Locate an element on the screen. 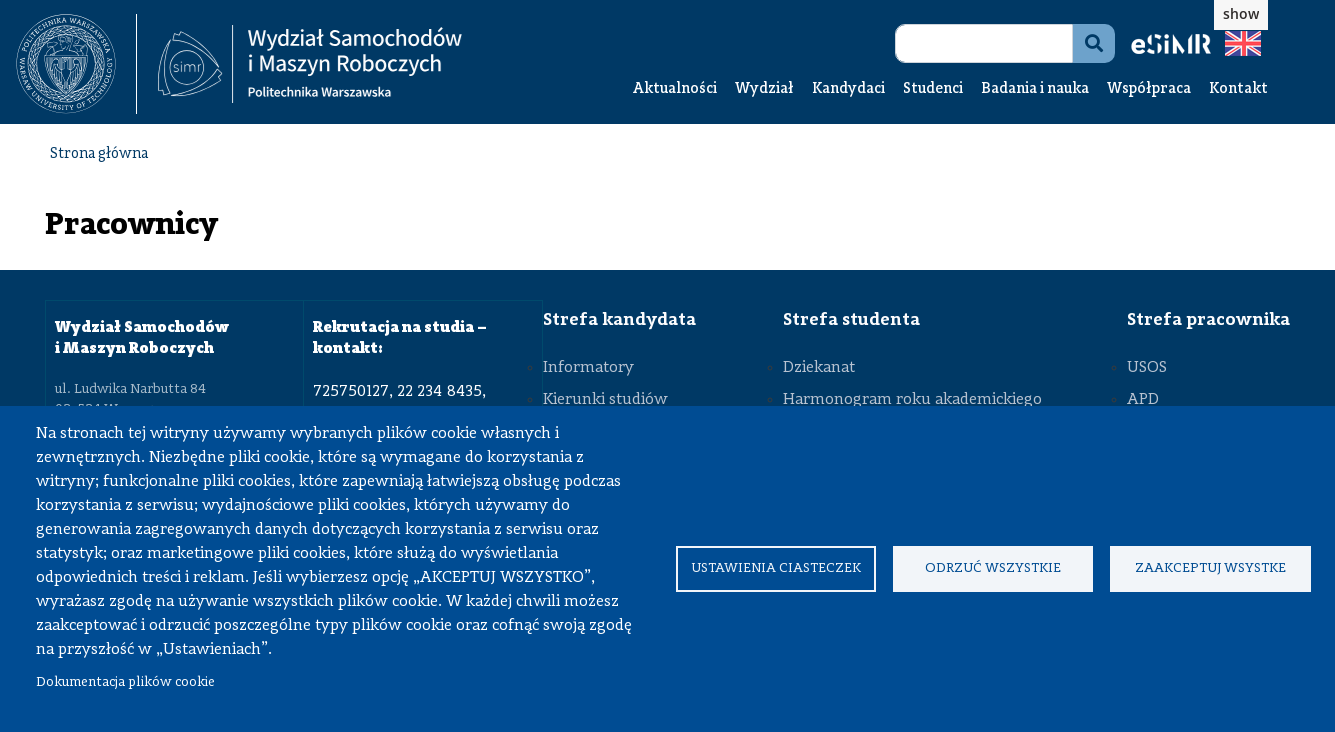 This screenshot has height=732, width=1335. Kierunki studiów is located at coordinates (605, 400).